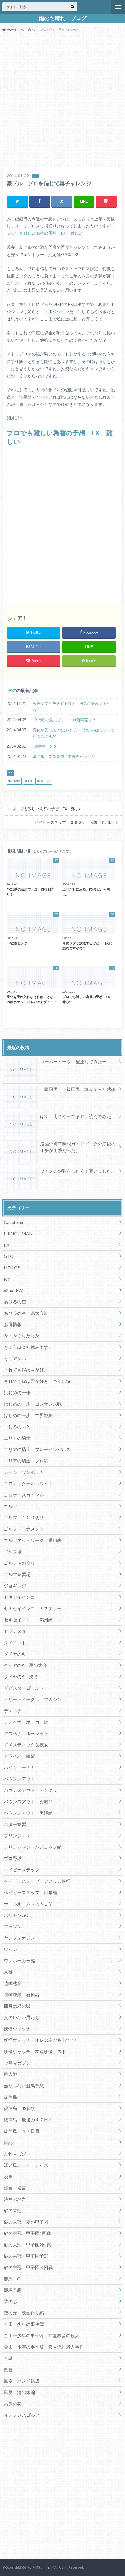 The image size is (125, 2576). I want to click on 砂の栄冠 甲子園1回戦, so click(27, 2233).